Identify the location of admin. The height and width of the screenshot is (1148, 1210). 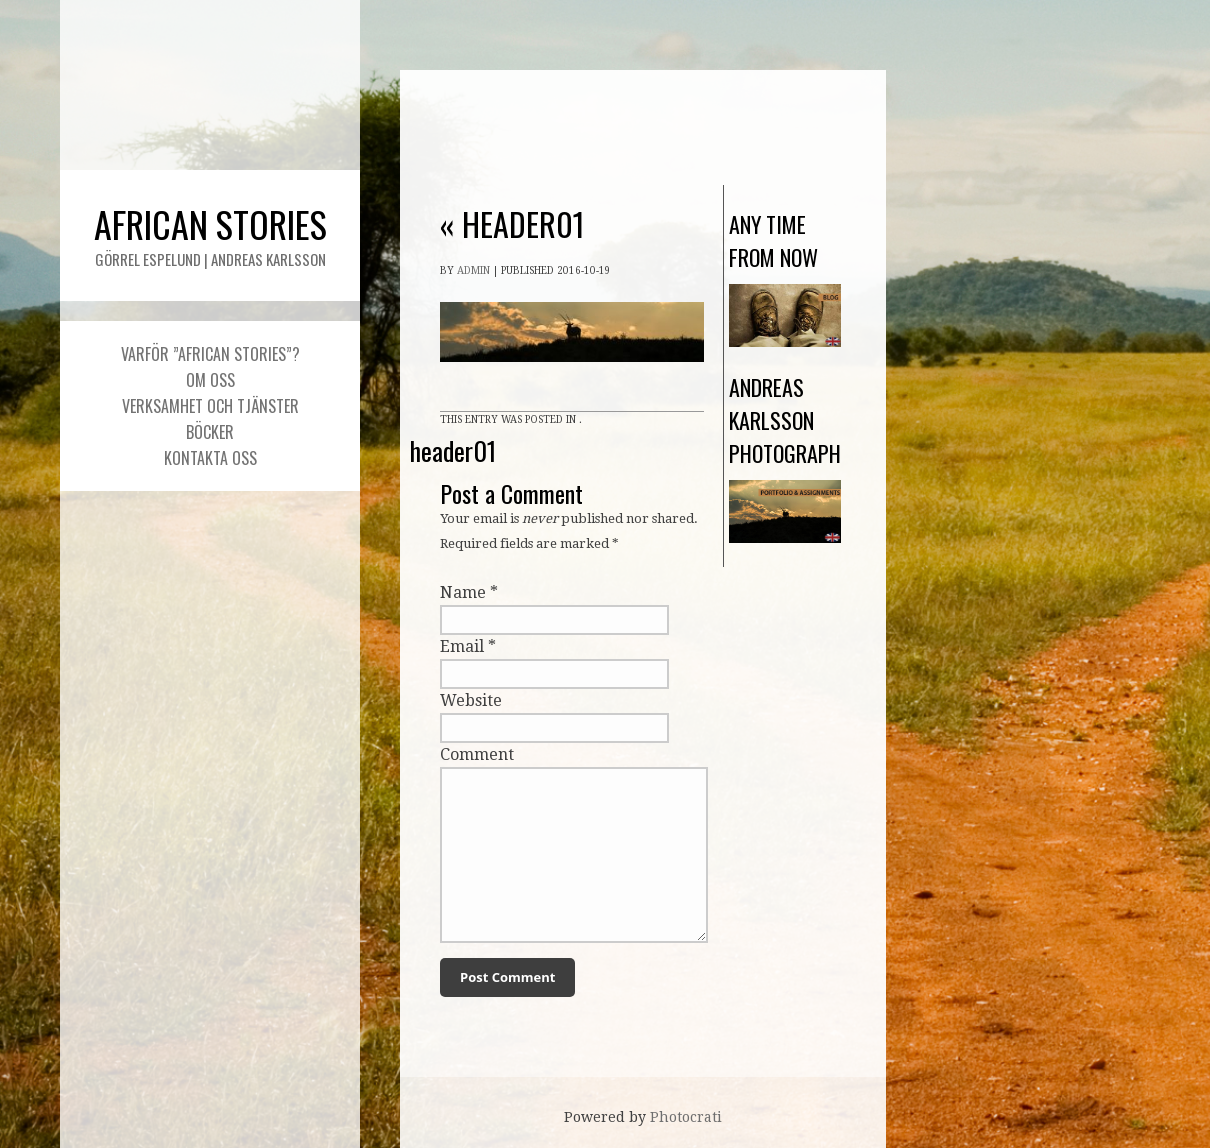
(473, 270).